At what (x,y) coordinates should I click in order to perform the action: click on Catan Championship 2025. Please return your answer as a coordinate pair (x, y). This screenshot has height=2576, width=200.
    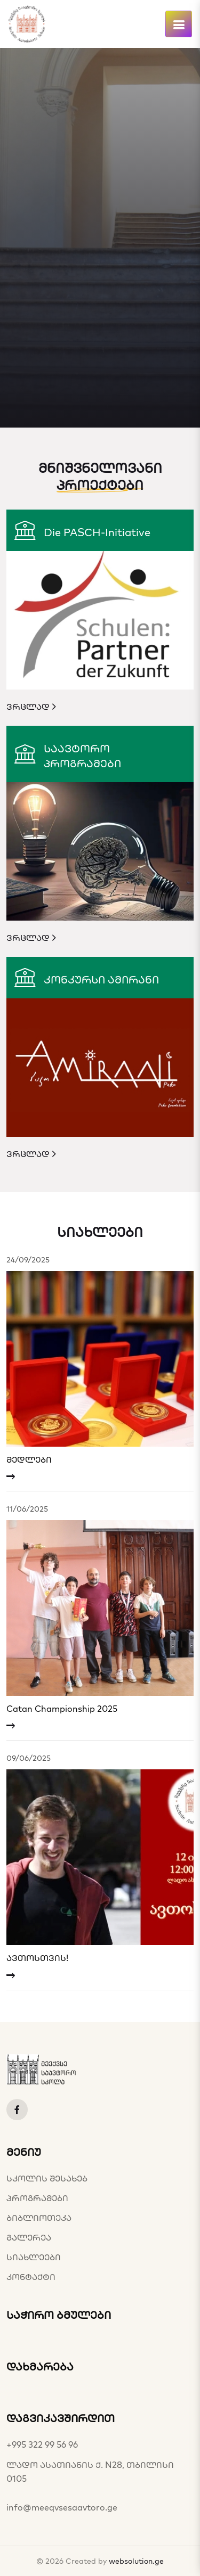
    Looking at the image, I should click on (61, 1709).